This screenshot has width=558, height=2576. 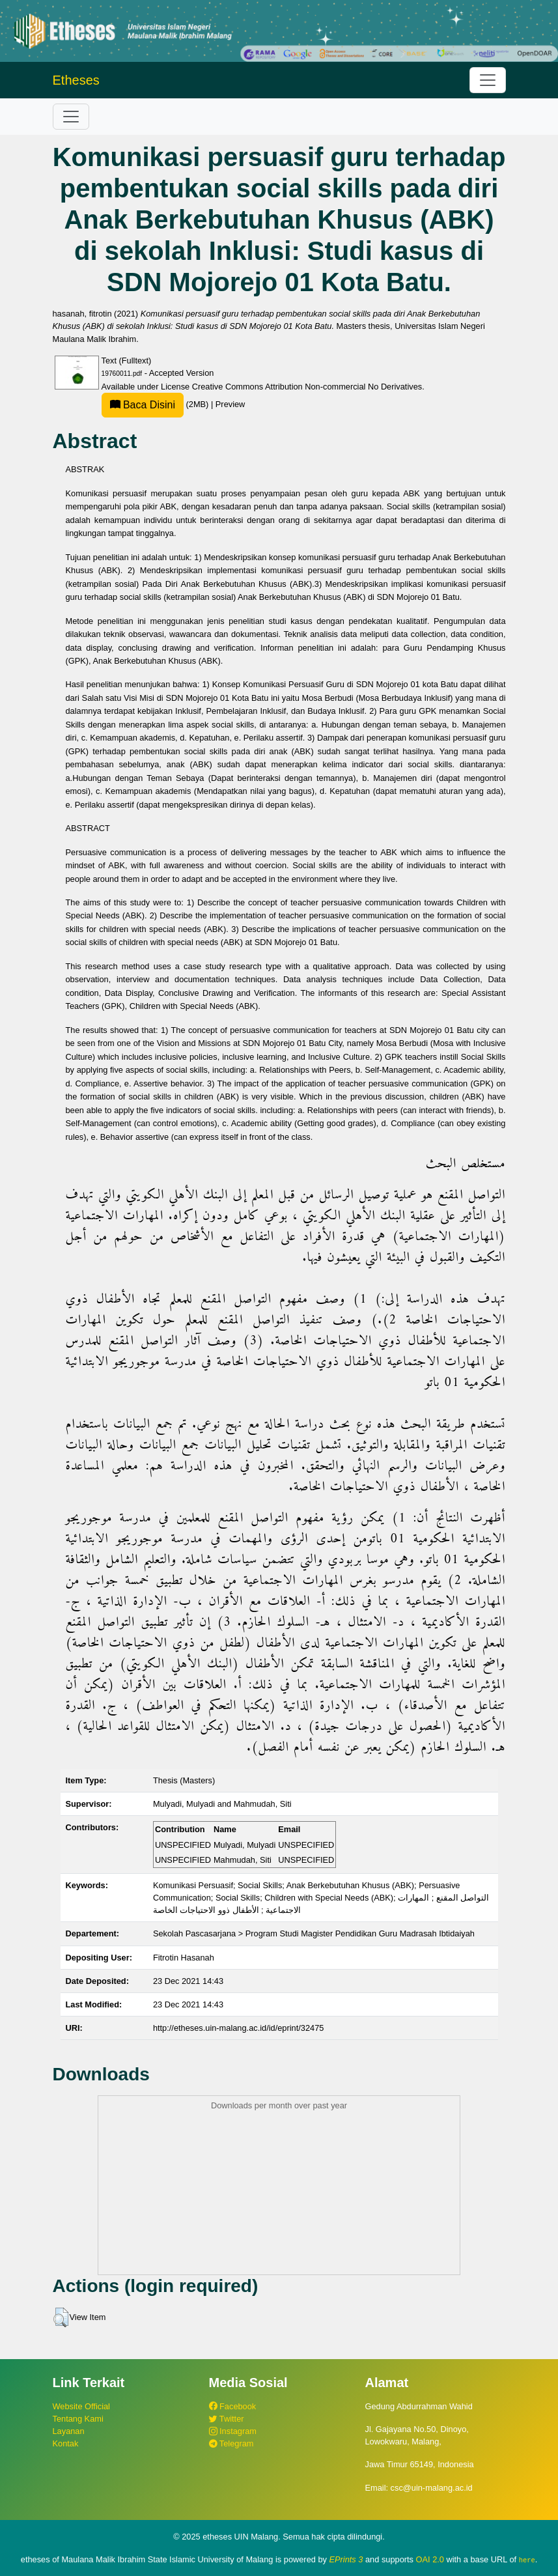 What do you see at coordinates (69, 2431) in the screenshot?
I see `Layanan` at bounding box center [69, 2431].